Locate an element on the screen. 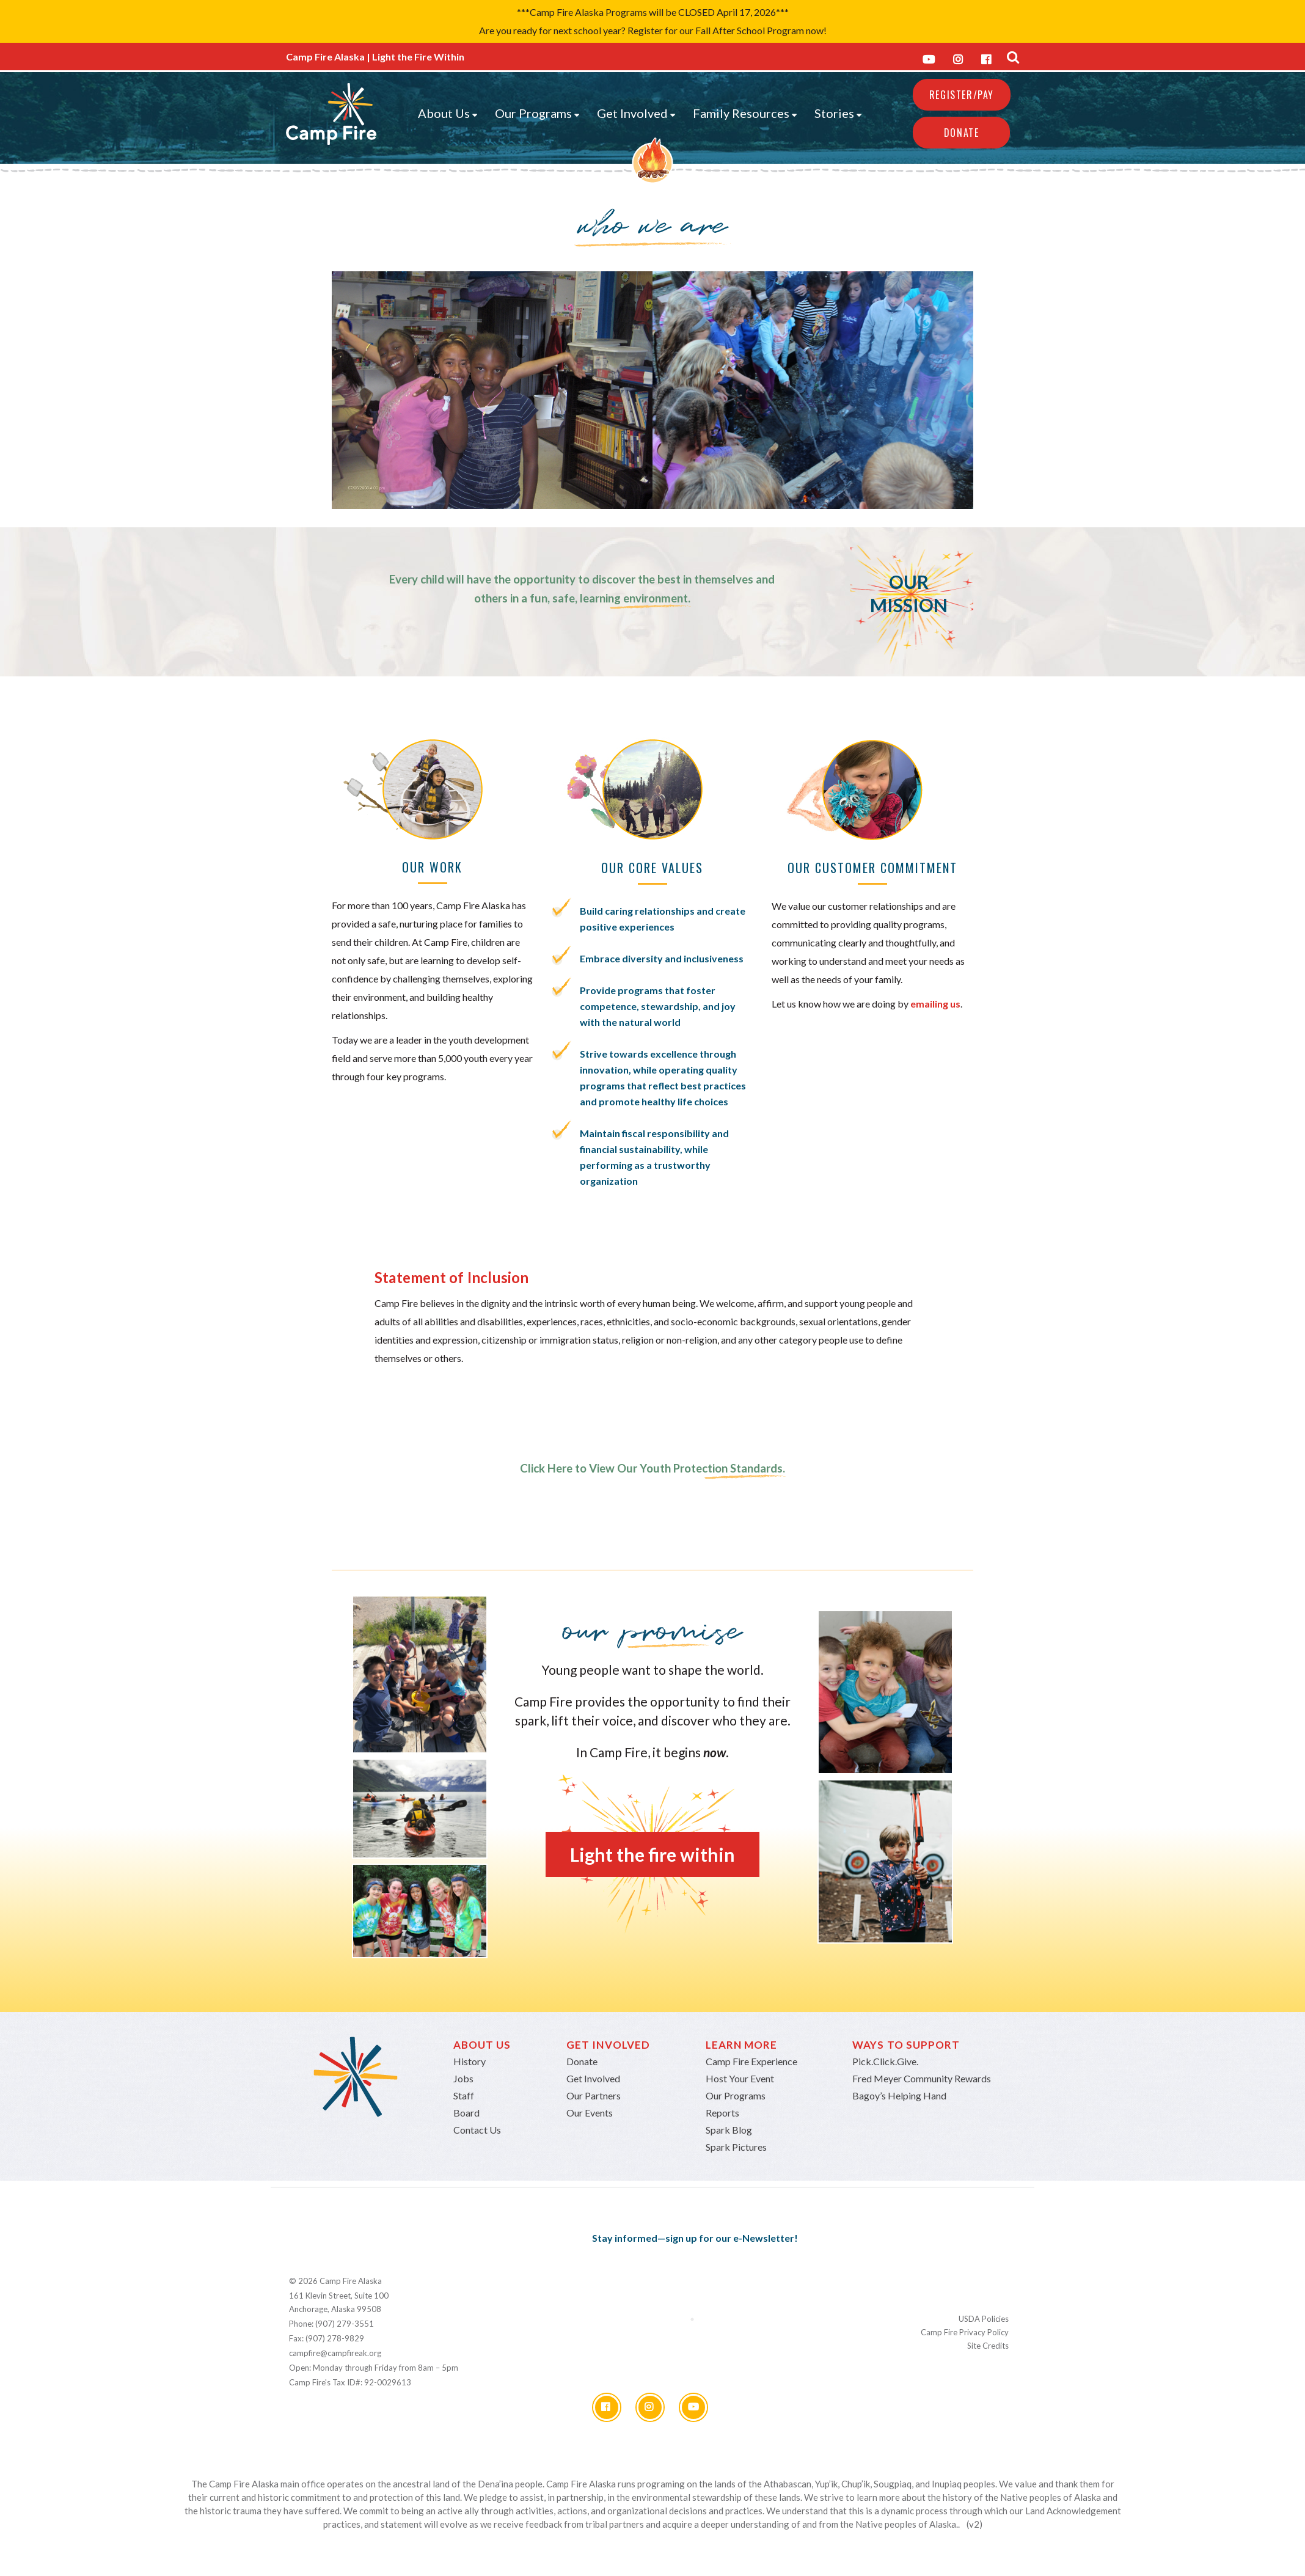 The image size is (1305, 2576). Reports is located at coordinates (722, 2112).